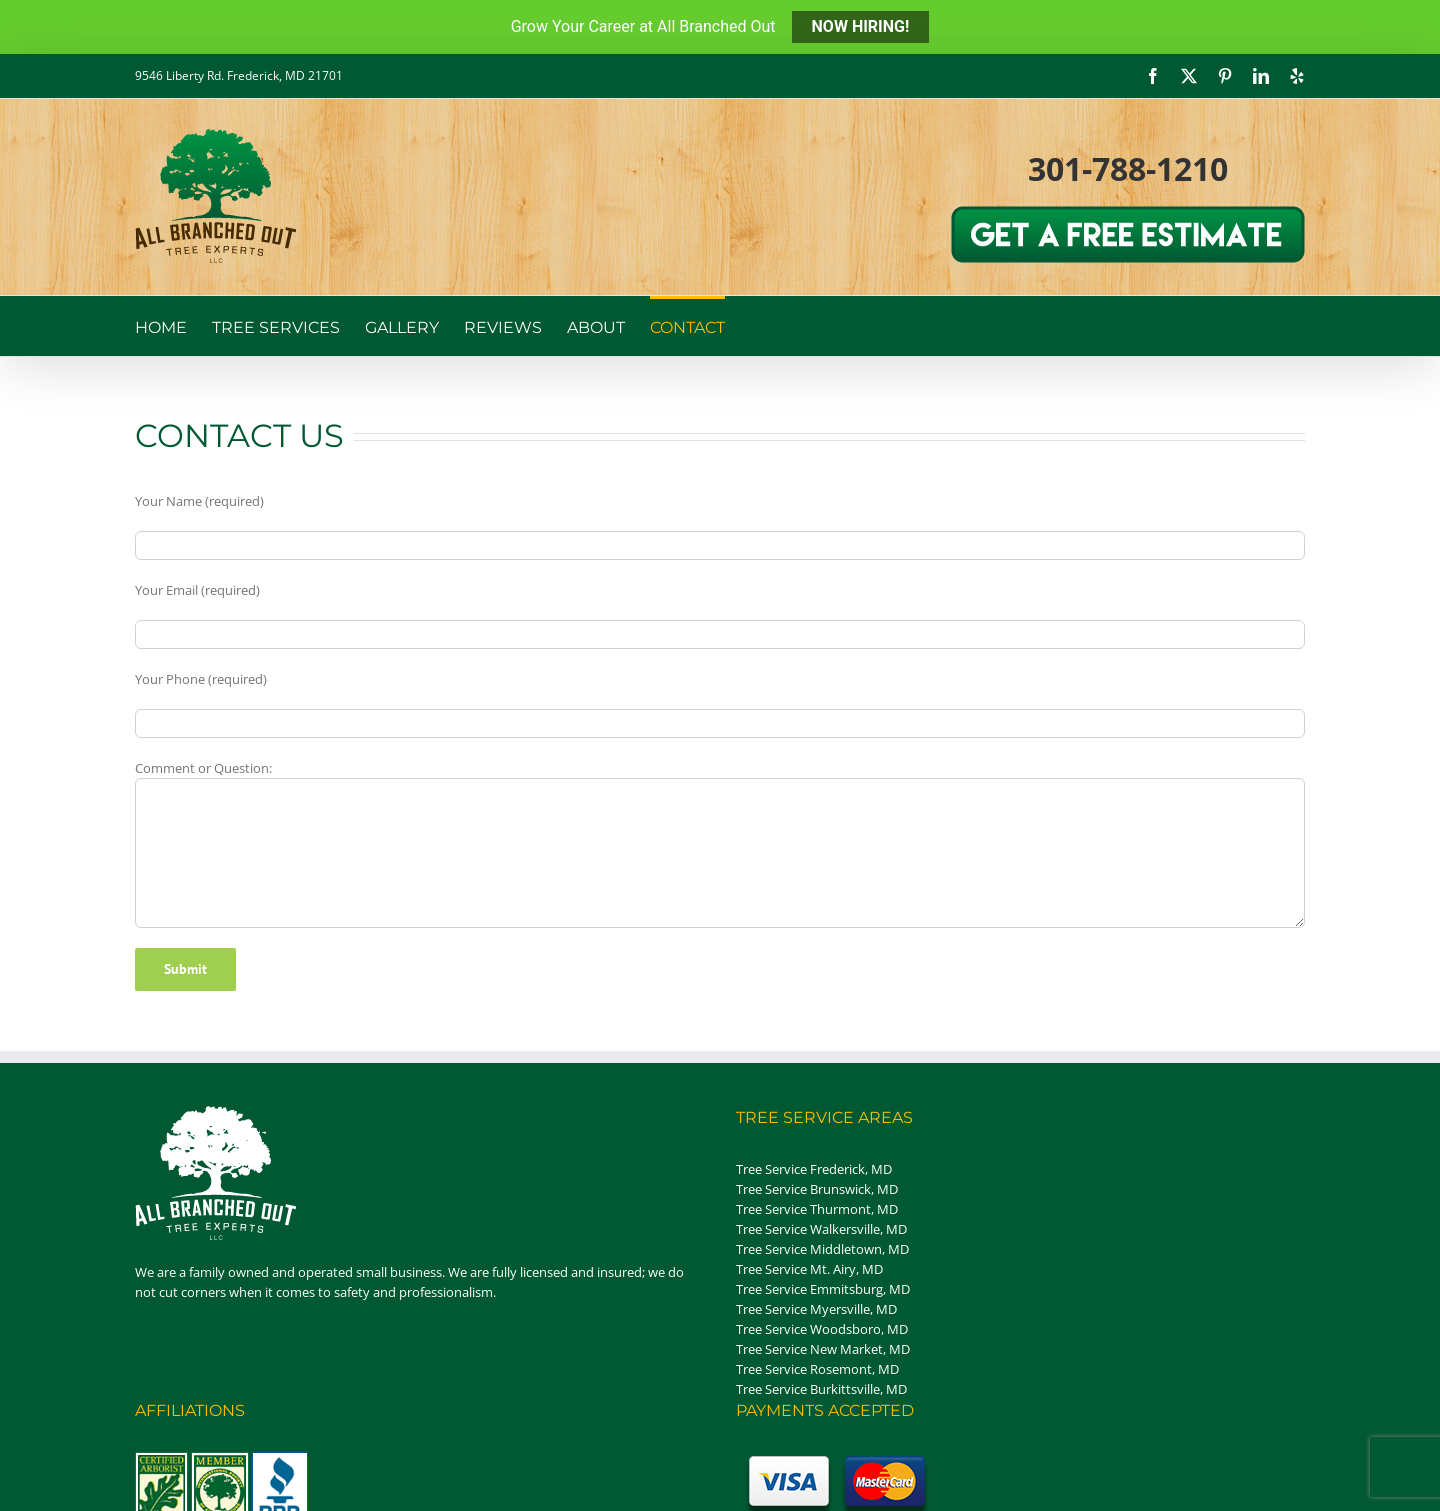 This screenshot has width=1440, height=1511. What do you see at coordinates (1128, 168) in the screenshot?
I see `301-788-1210` at bounding box center [1128, 168].